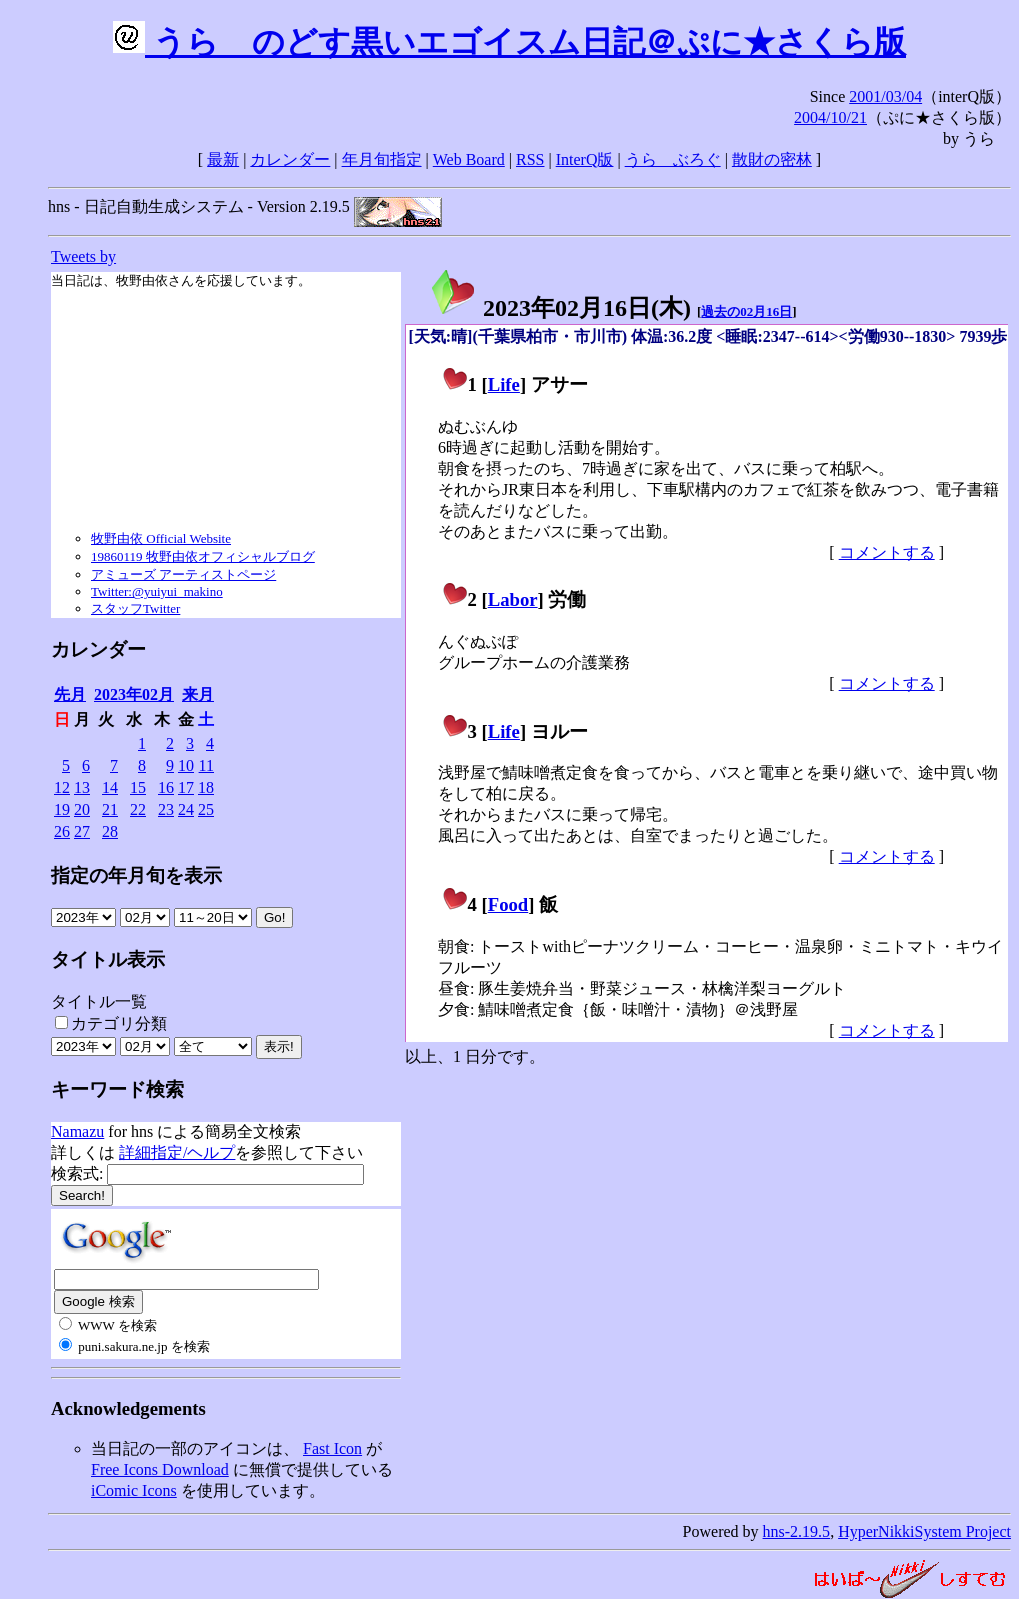 The image size is (1019, 1599). Describe the element at coordinates (508, 904) in the screenshot. I see `Food` at that location.